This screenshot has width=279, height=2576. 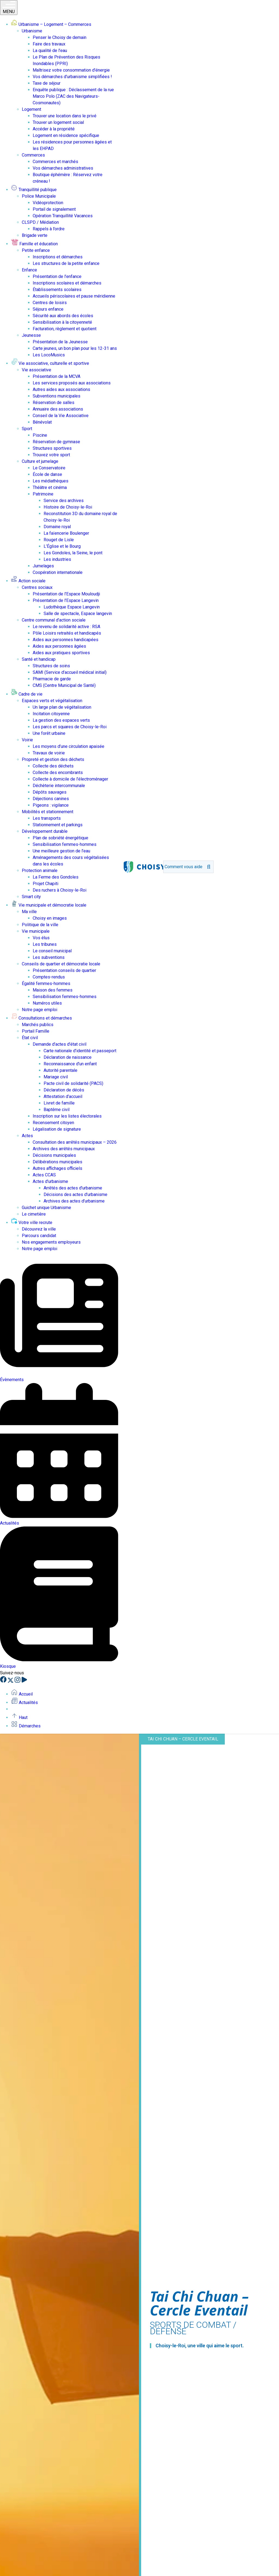 I want to click on Décisions des actes d’urbanisme, so click(x=75, y=1194).